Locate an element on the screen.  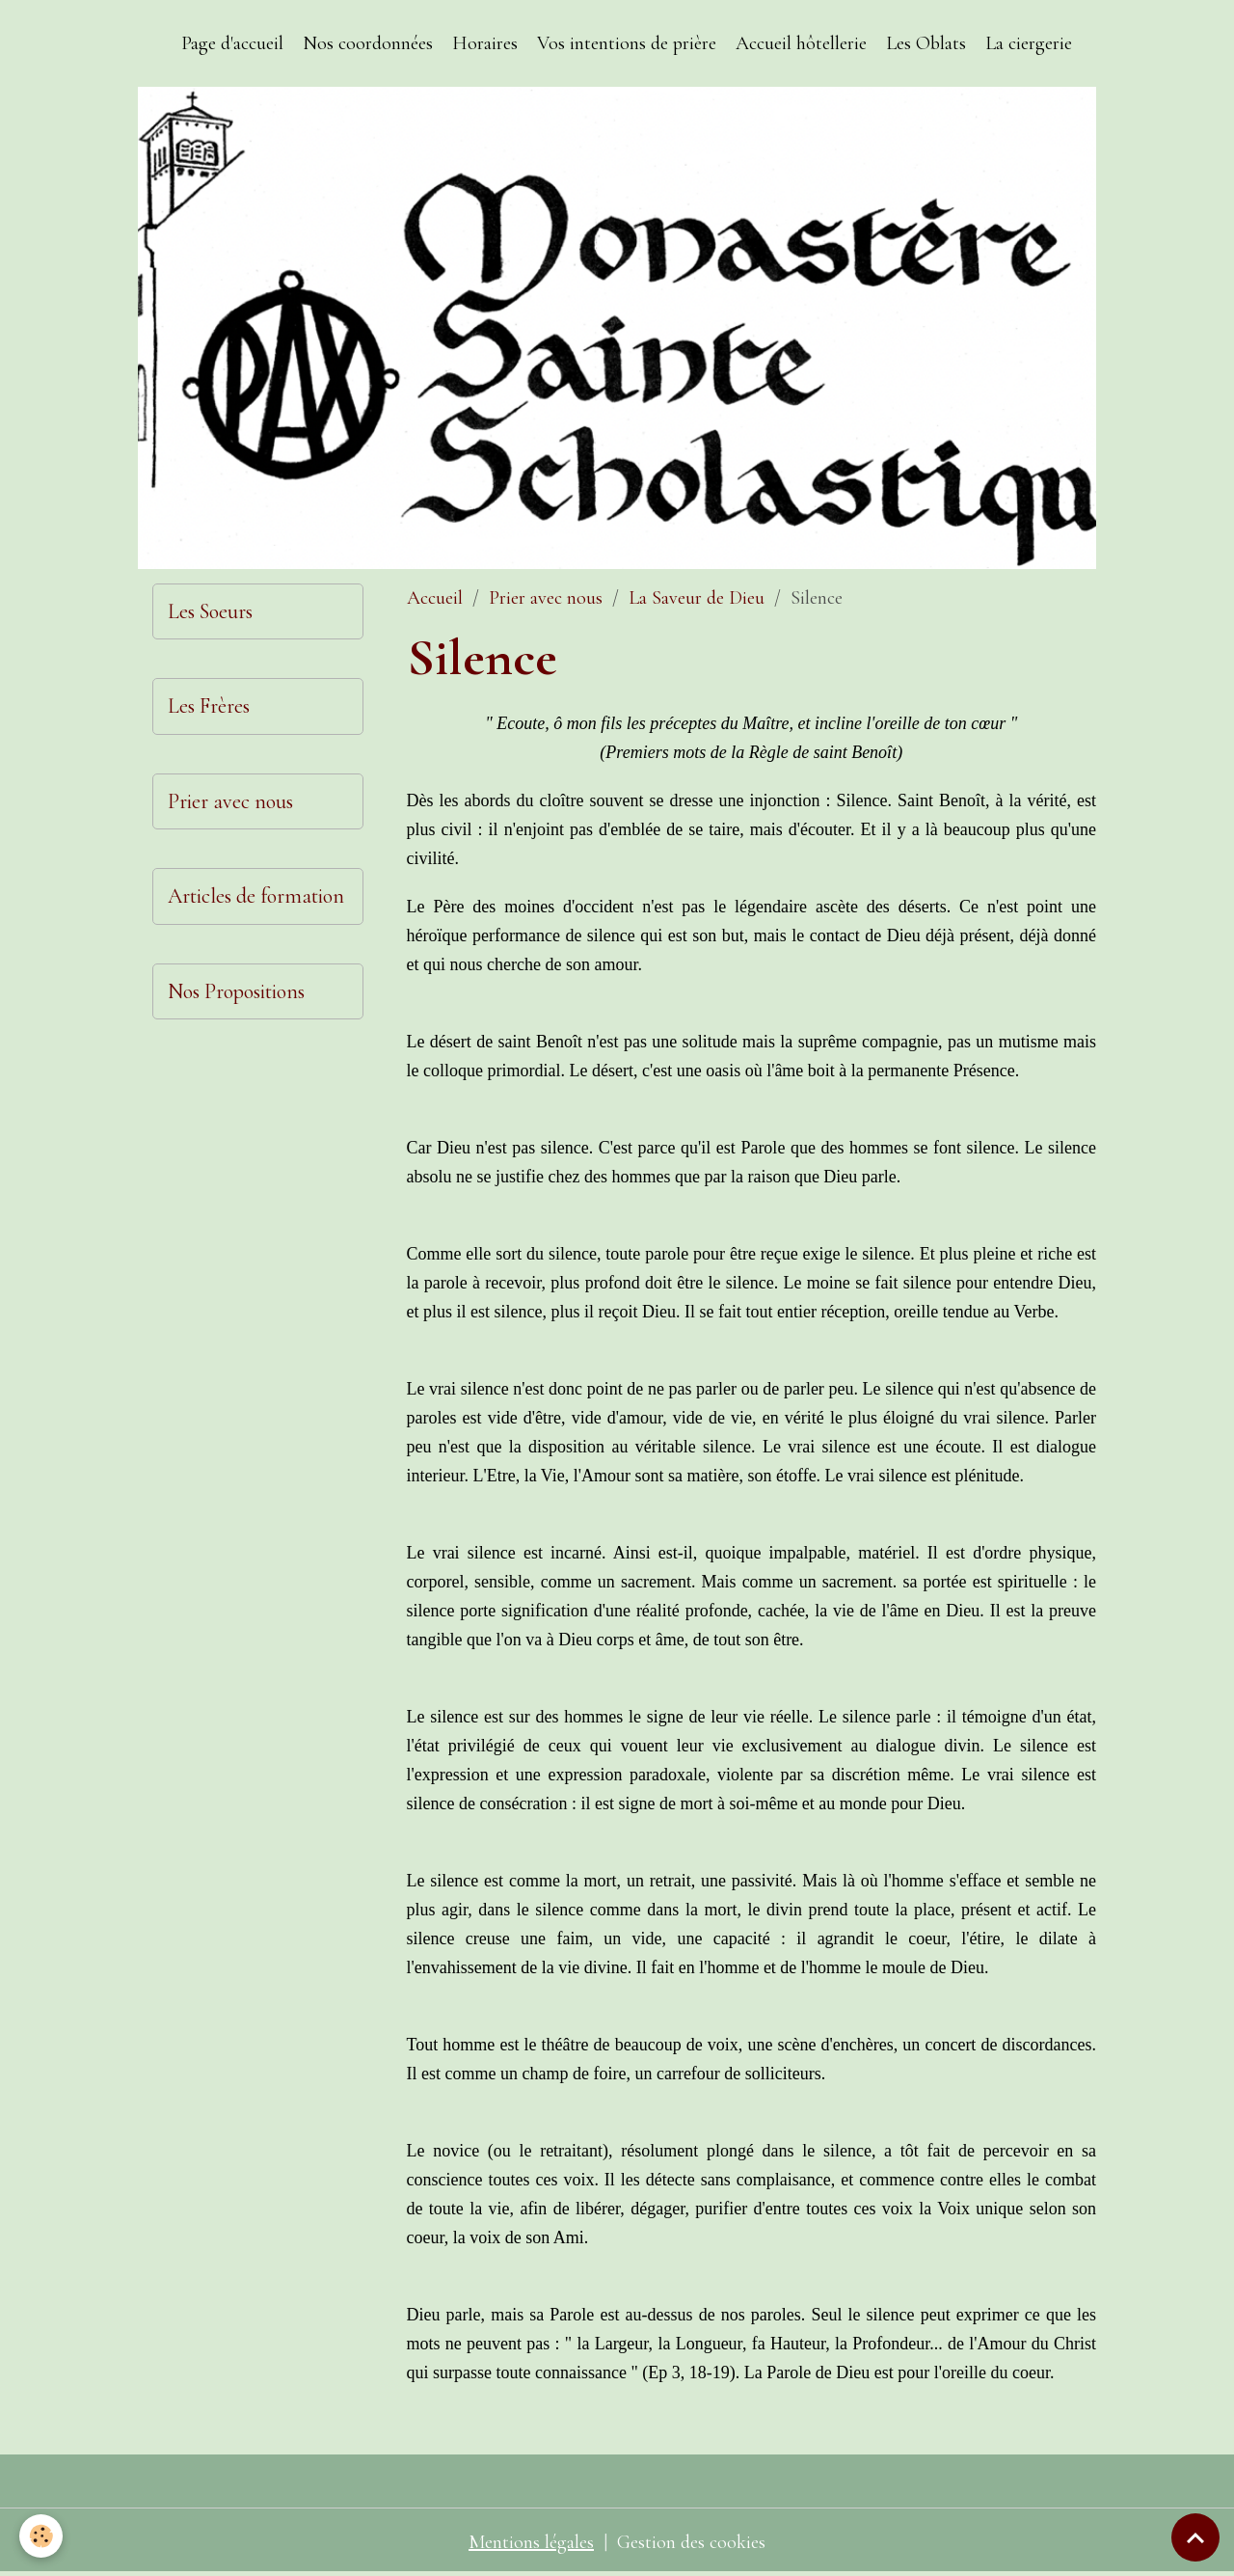
La ciergerie is located at coordinates (1028, 43).